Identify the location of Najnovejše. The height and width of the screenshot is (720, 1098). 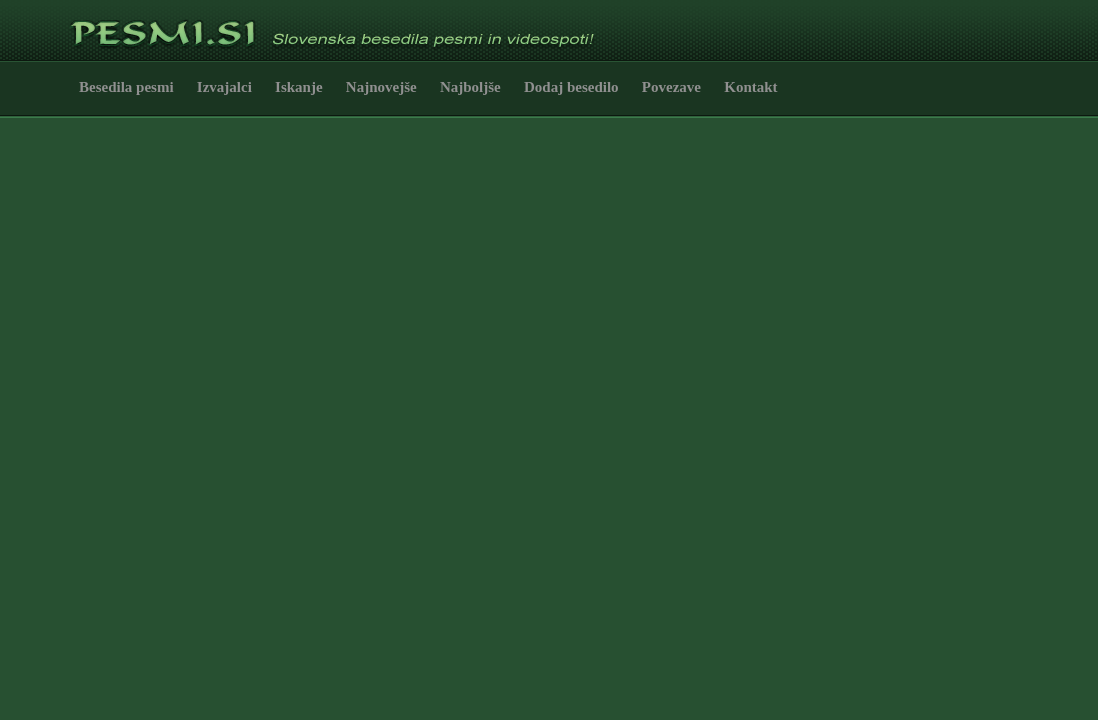
(381, 87).